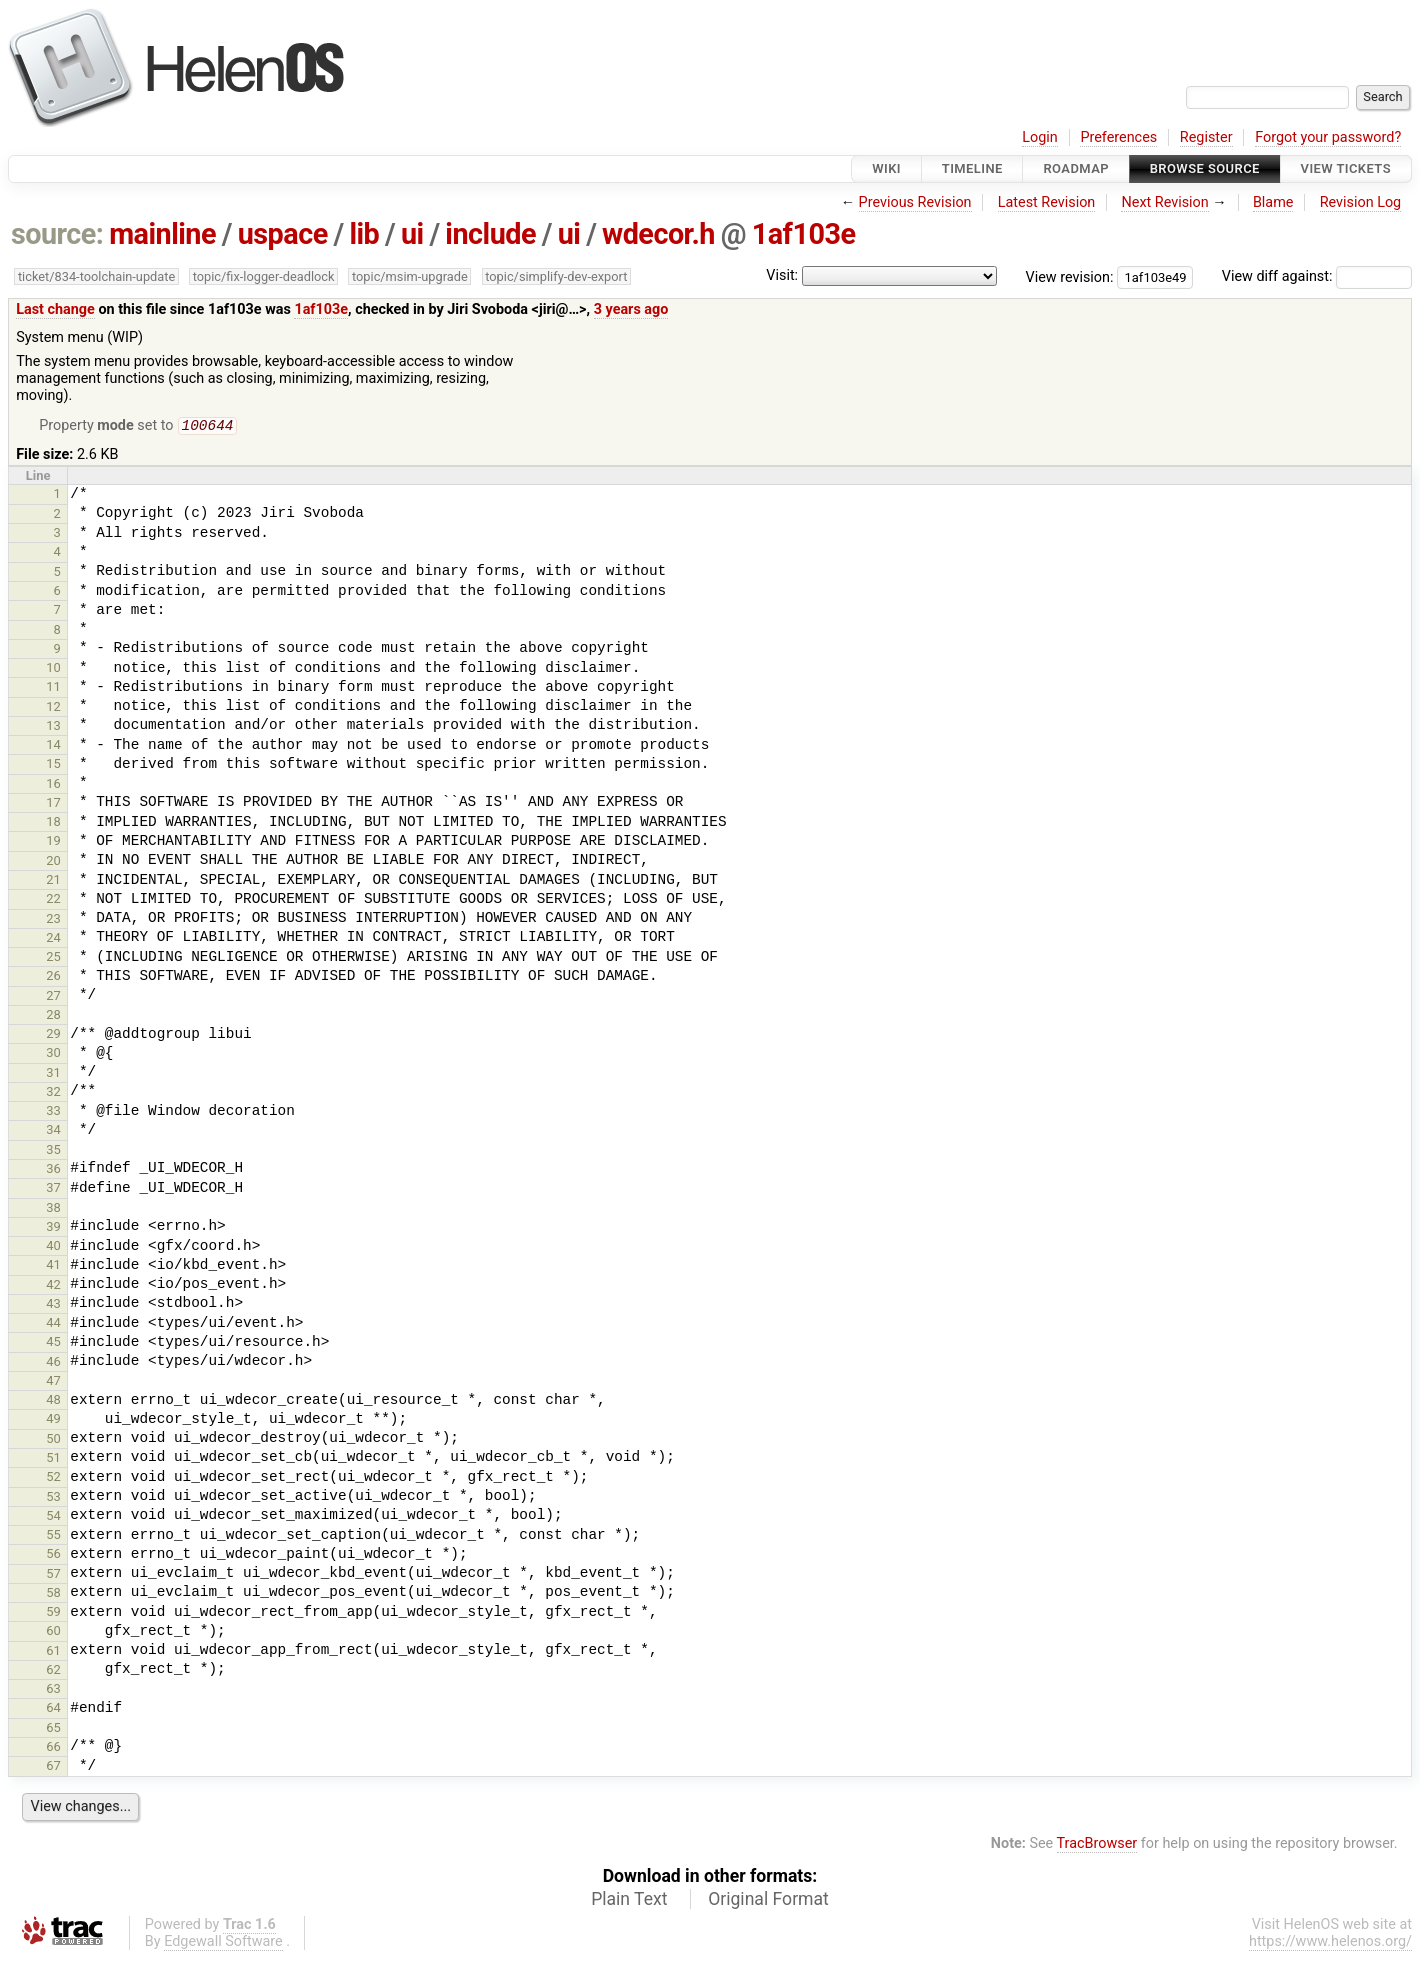 The image size is (1420, 1961). What do you see at coordinates (629, 1901) in the screenshot?
I see `Plain Text` at bounding box center [629, 1901].